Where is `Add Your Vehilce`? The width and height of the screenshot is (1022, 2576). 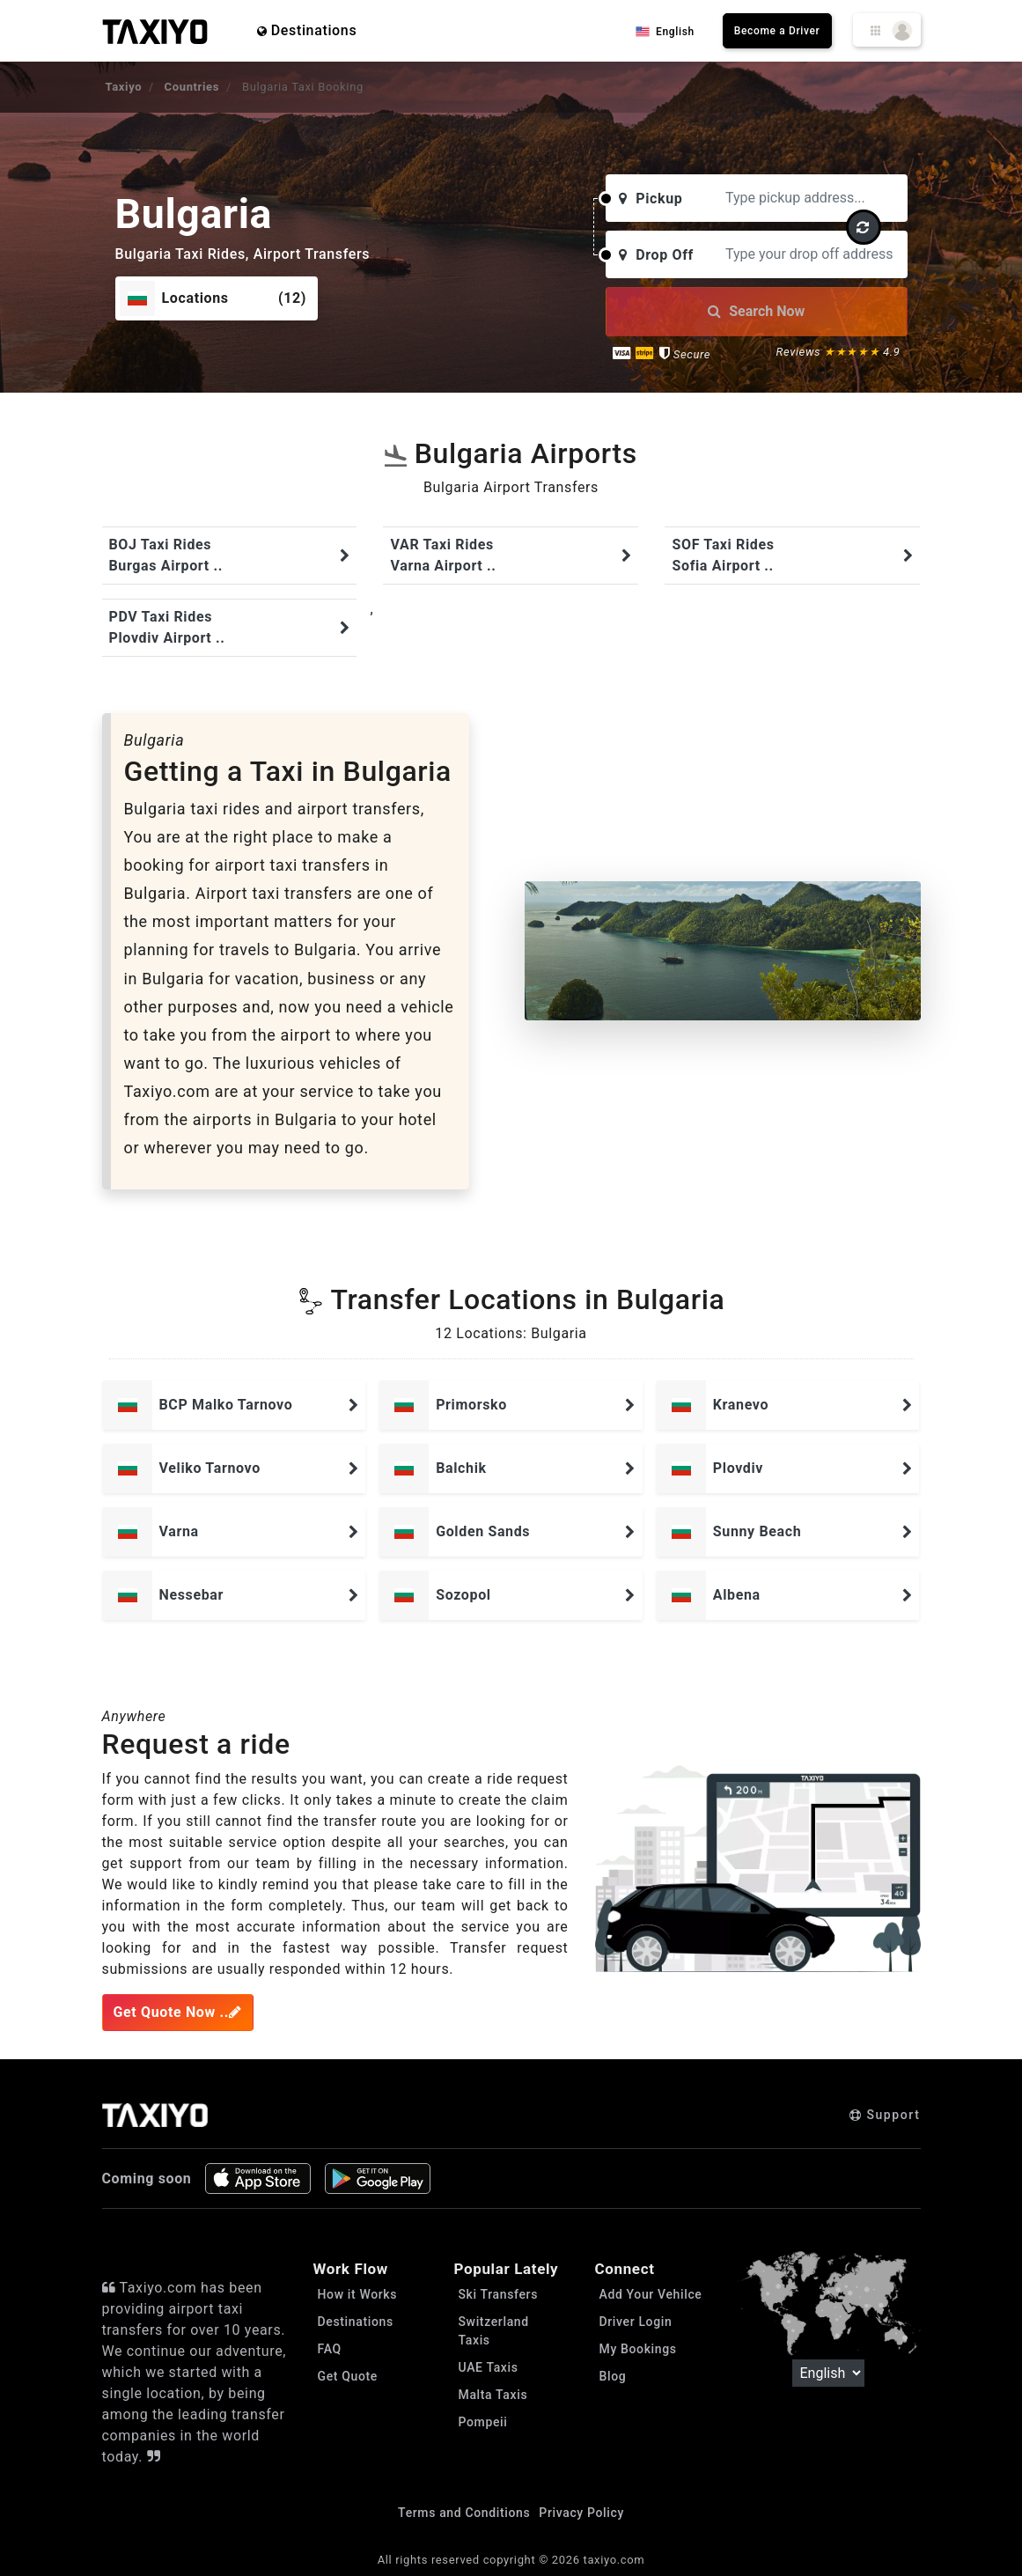 Add Your Vehilce is located at coordinates (650, 2294).